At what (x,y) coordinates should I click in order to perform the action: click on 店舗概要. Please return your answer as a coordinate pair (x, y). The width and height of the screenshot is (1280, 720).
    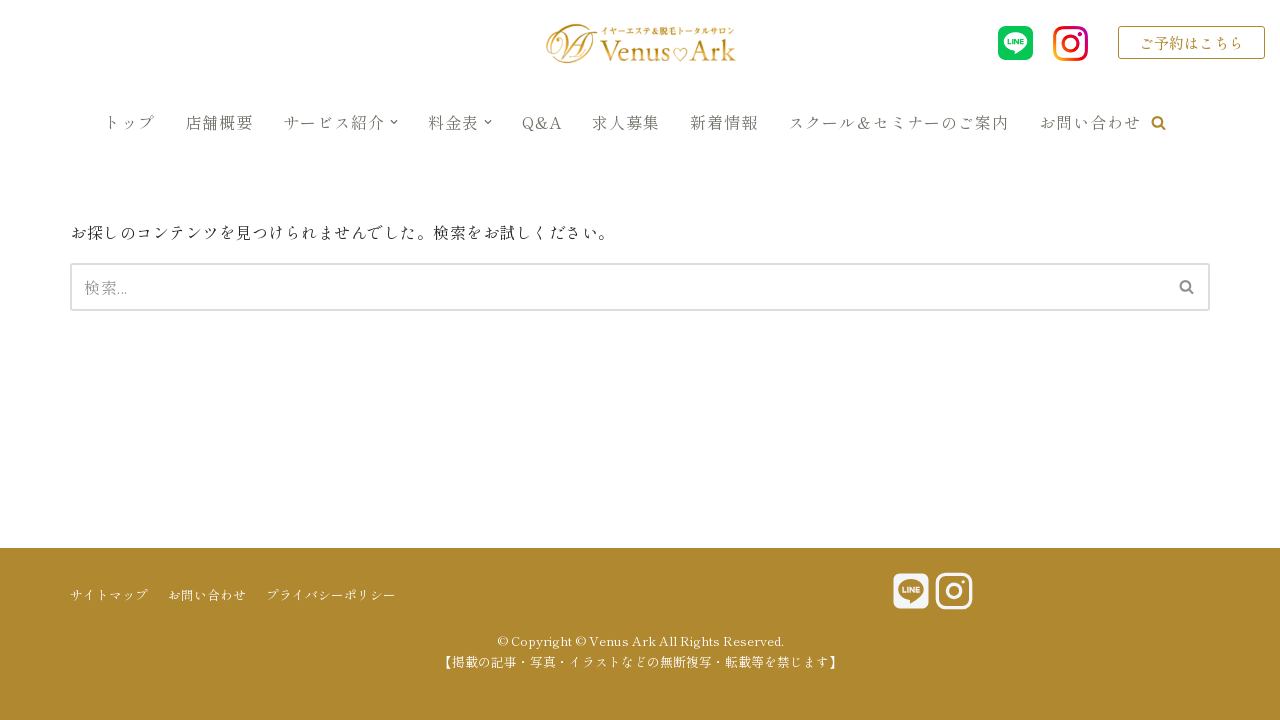
    Looking at the image, I should click on (219, 122).